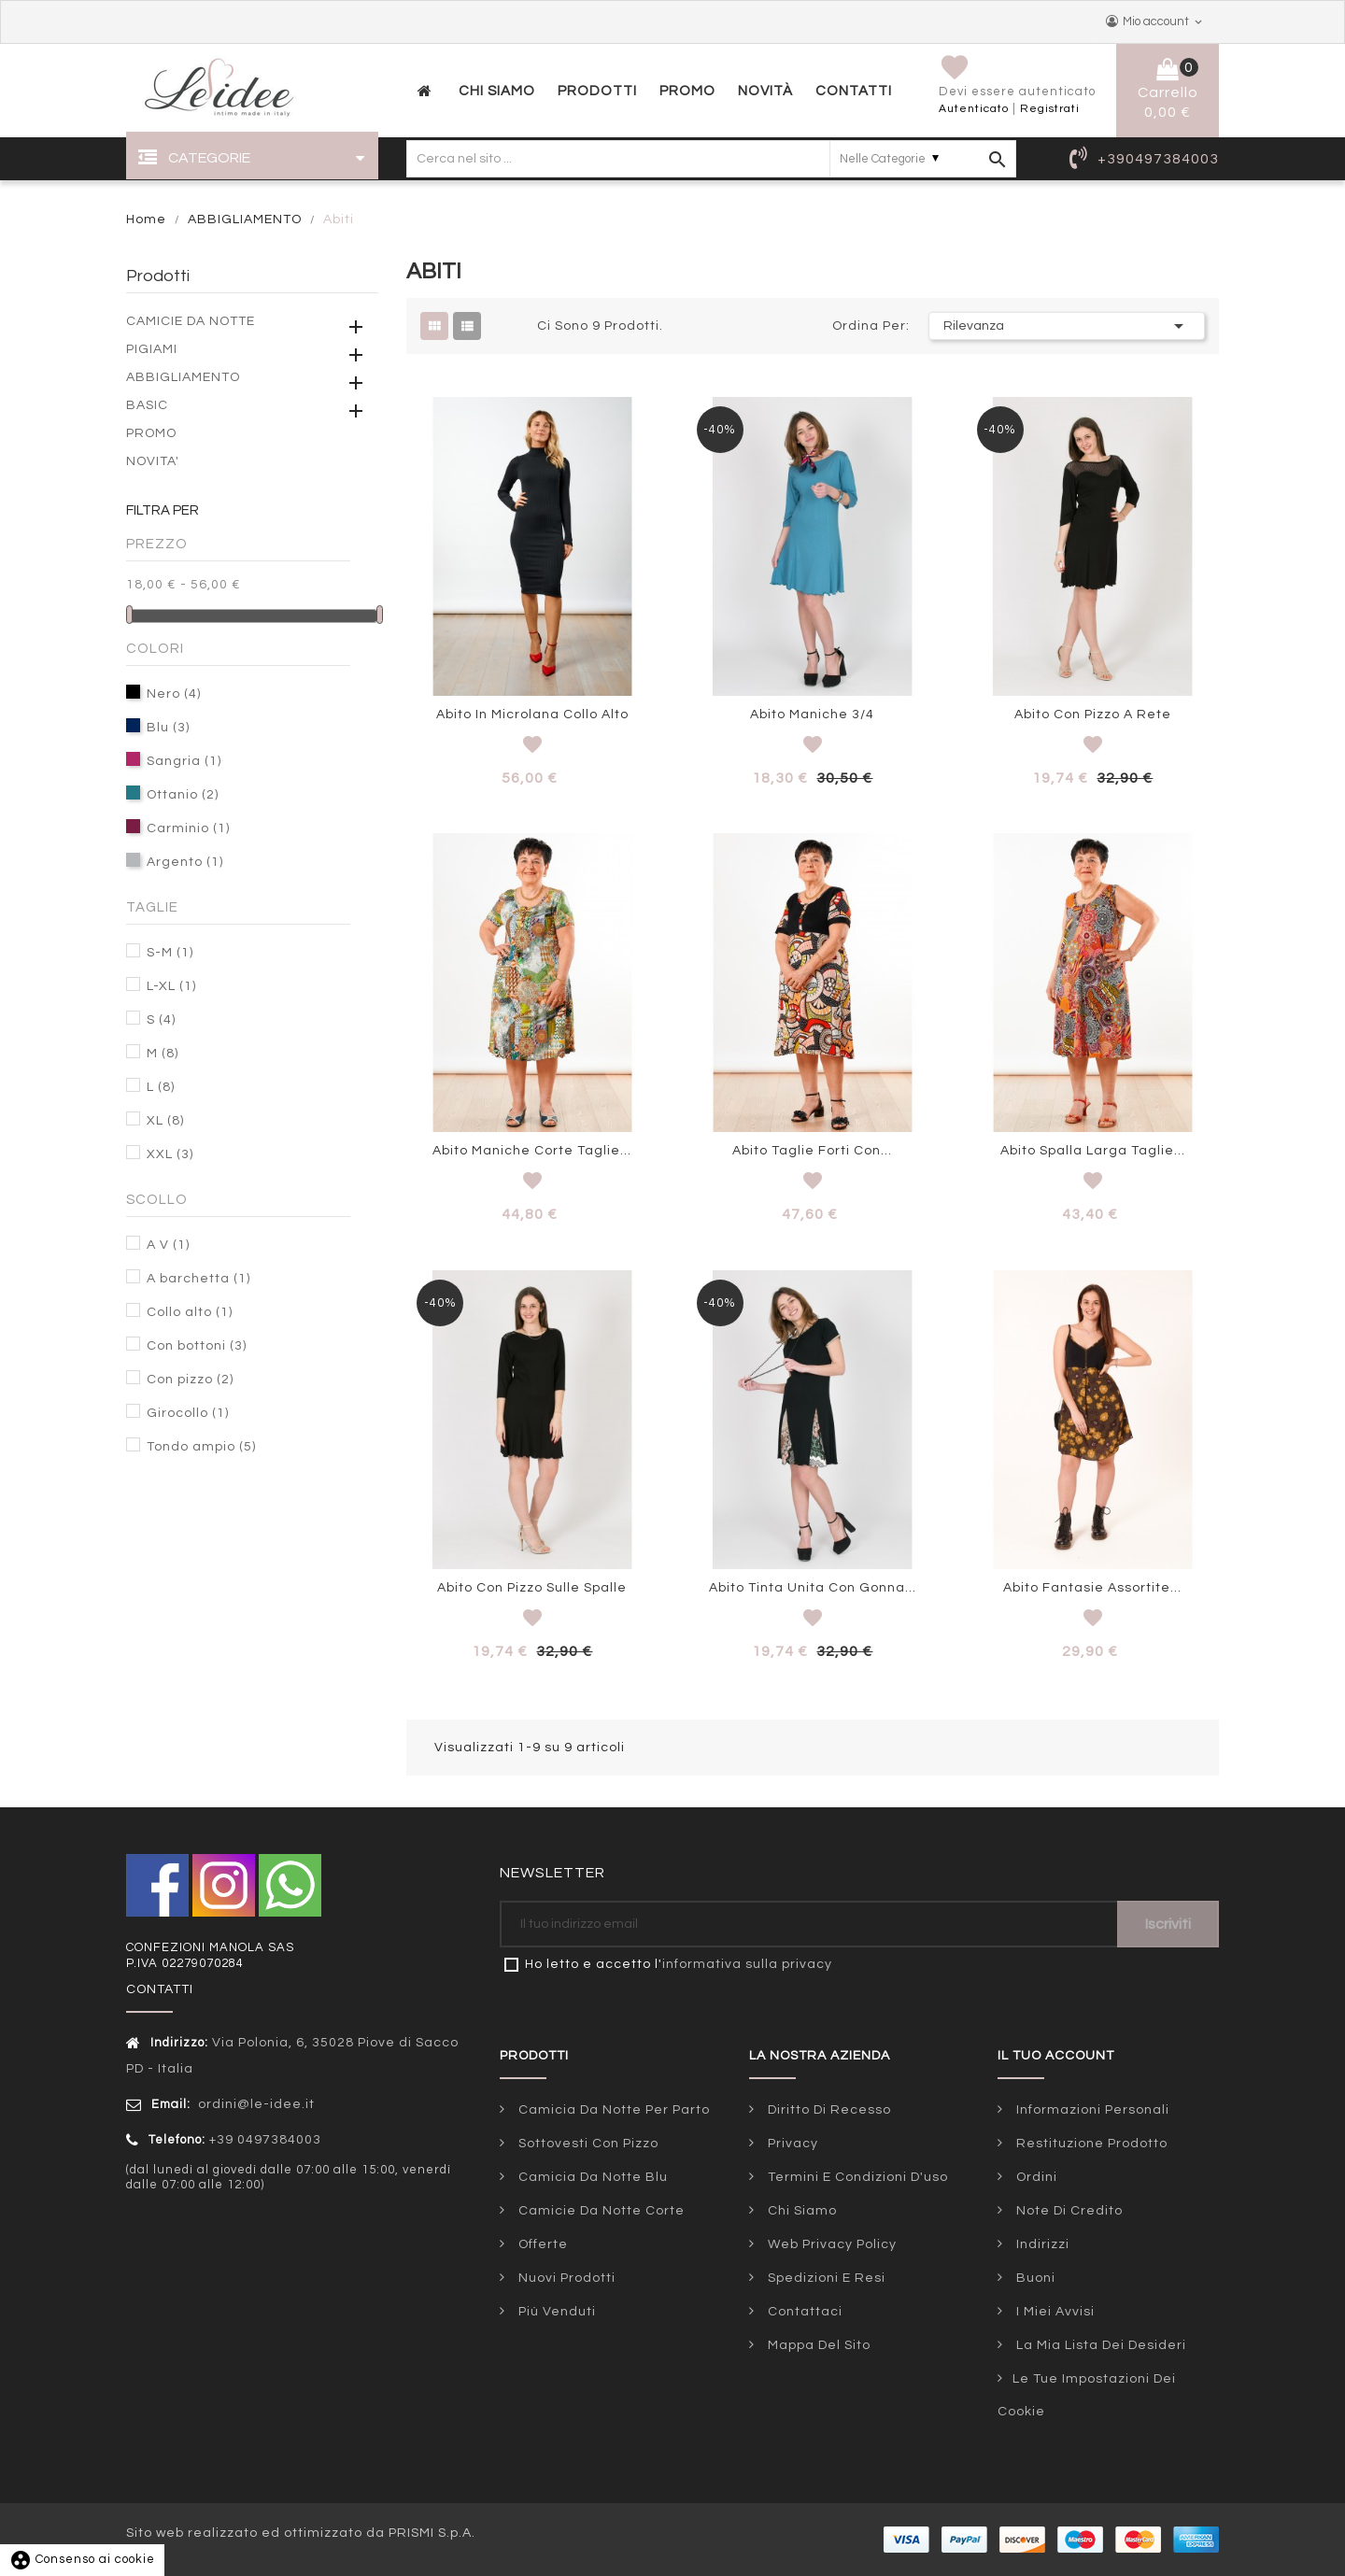  Describe the element at coordinates (565, 2278) in the screenshot. I see `Nuovi prodotti` at that location.